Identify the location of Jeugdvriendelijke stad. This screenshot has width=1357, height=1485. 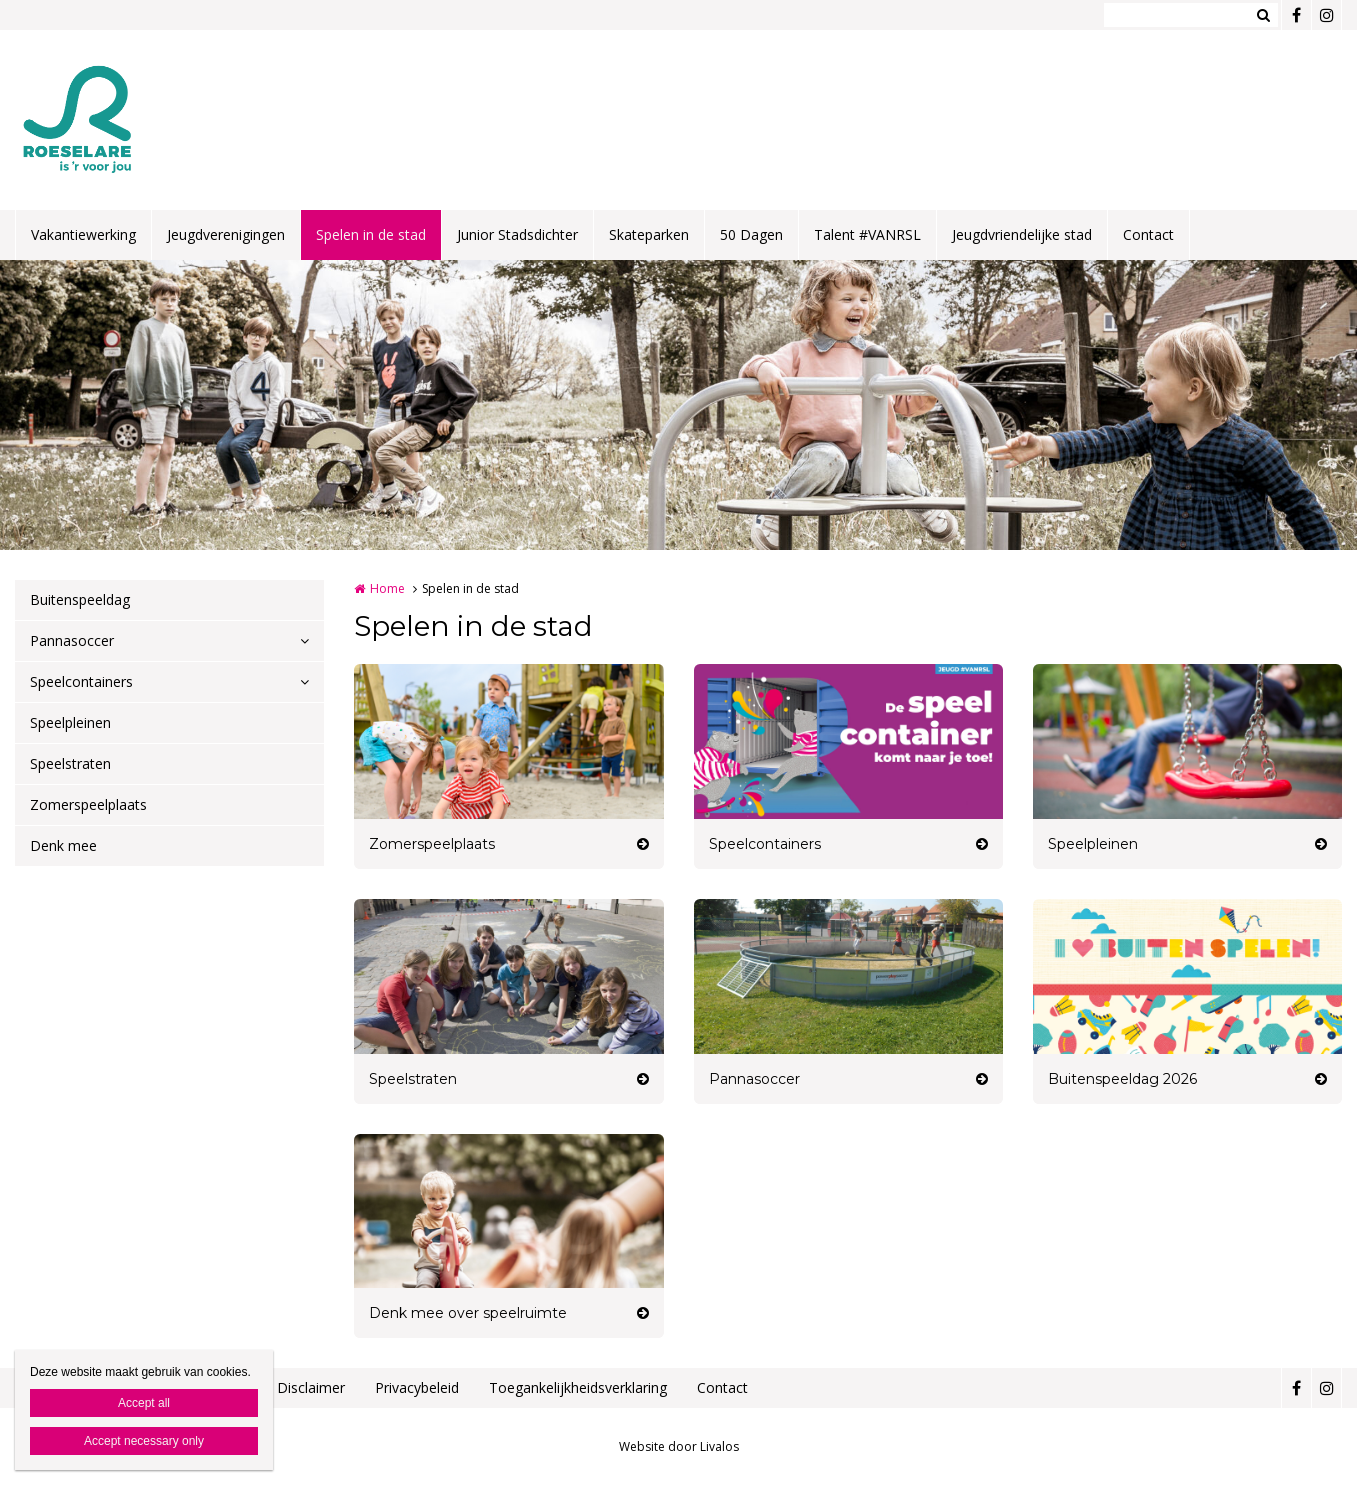
(1022, 234).